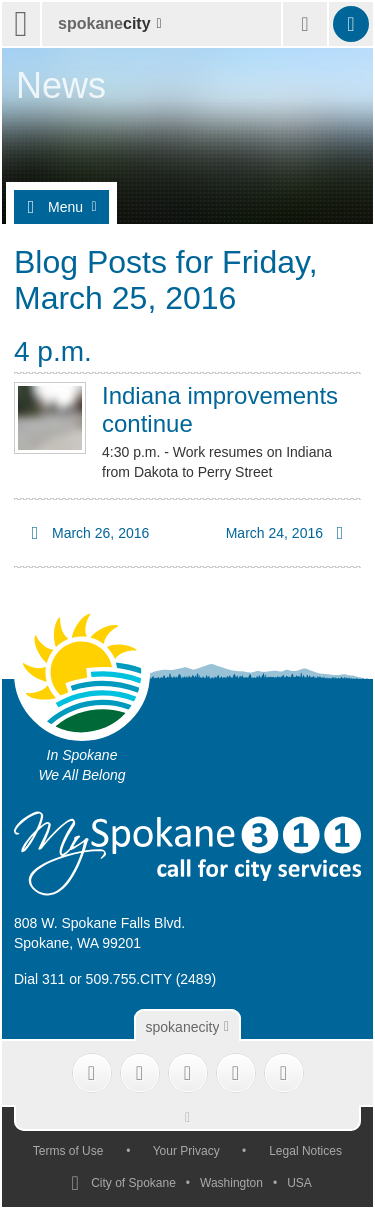  Describe the element at coordinates (39, 979) in the screenshot. I see `Dial 311` at that location.